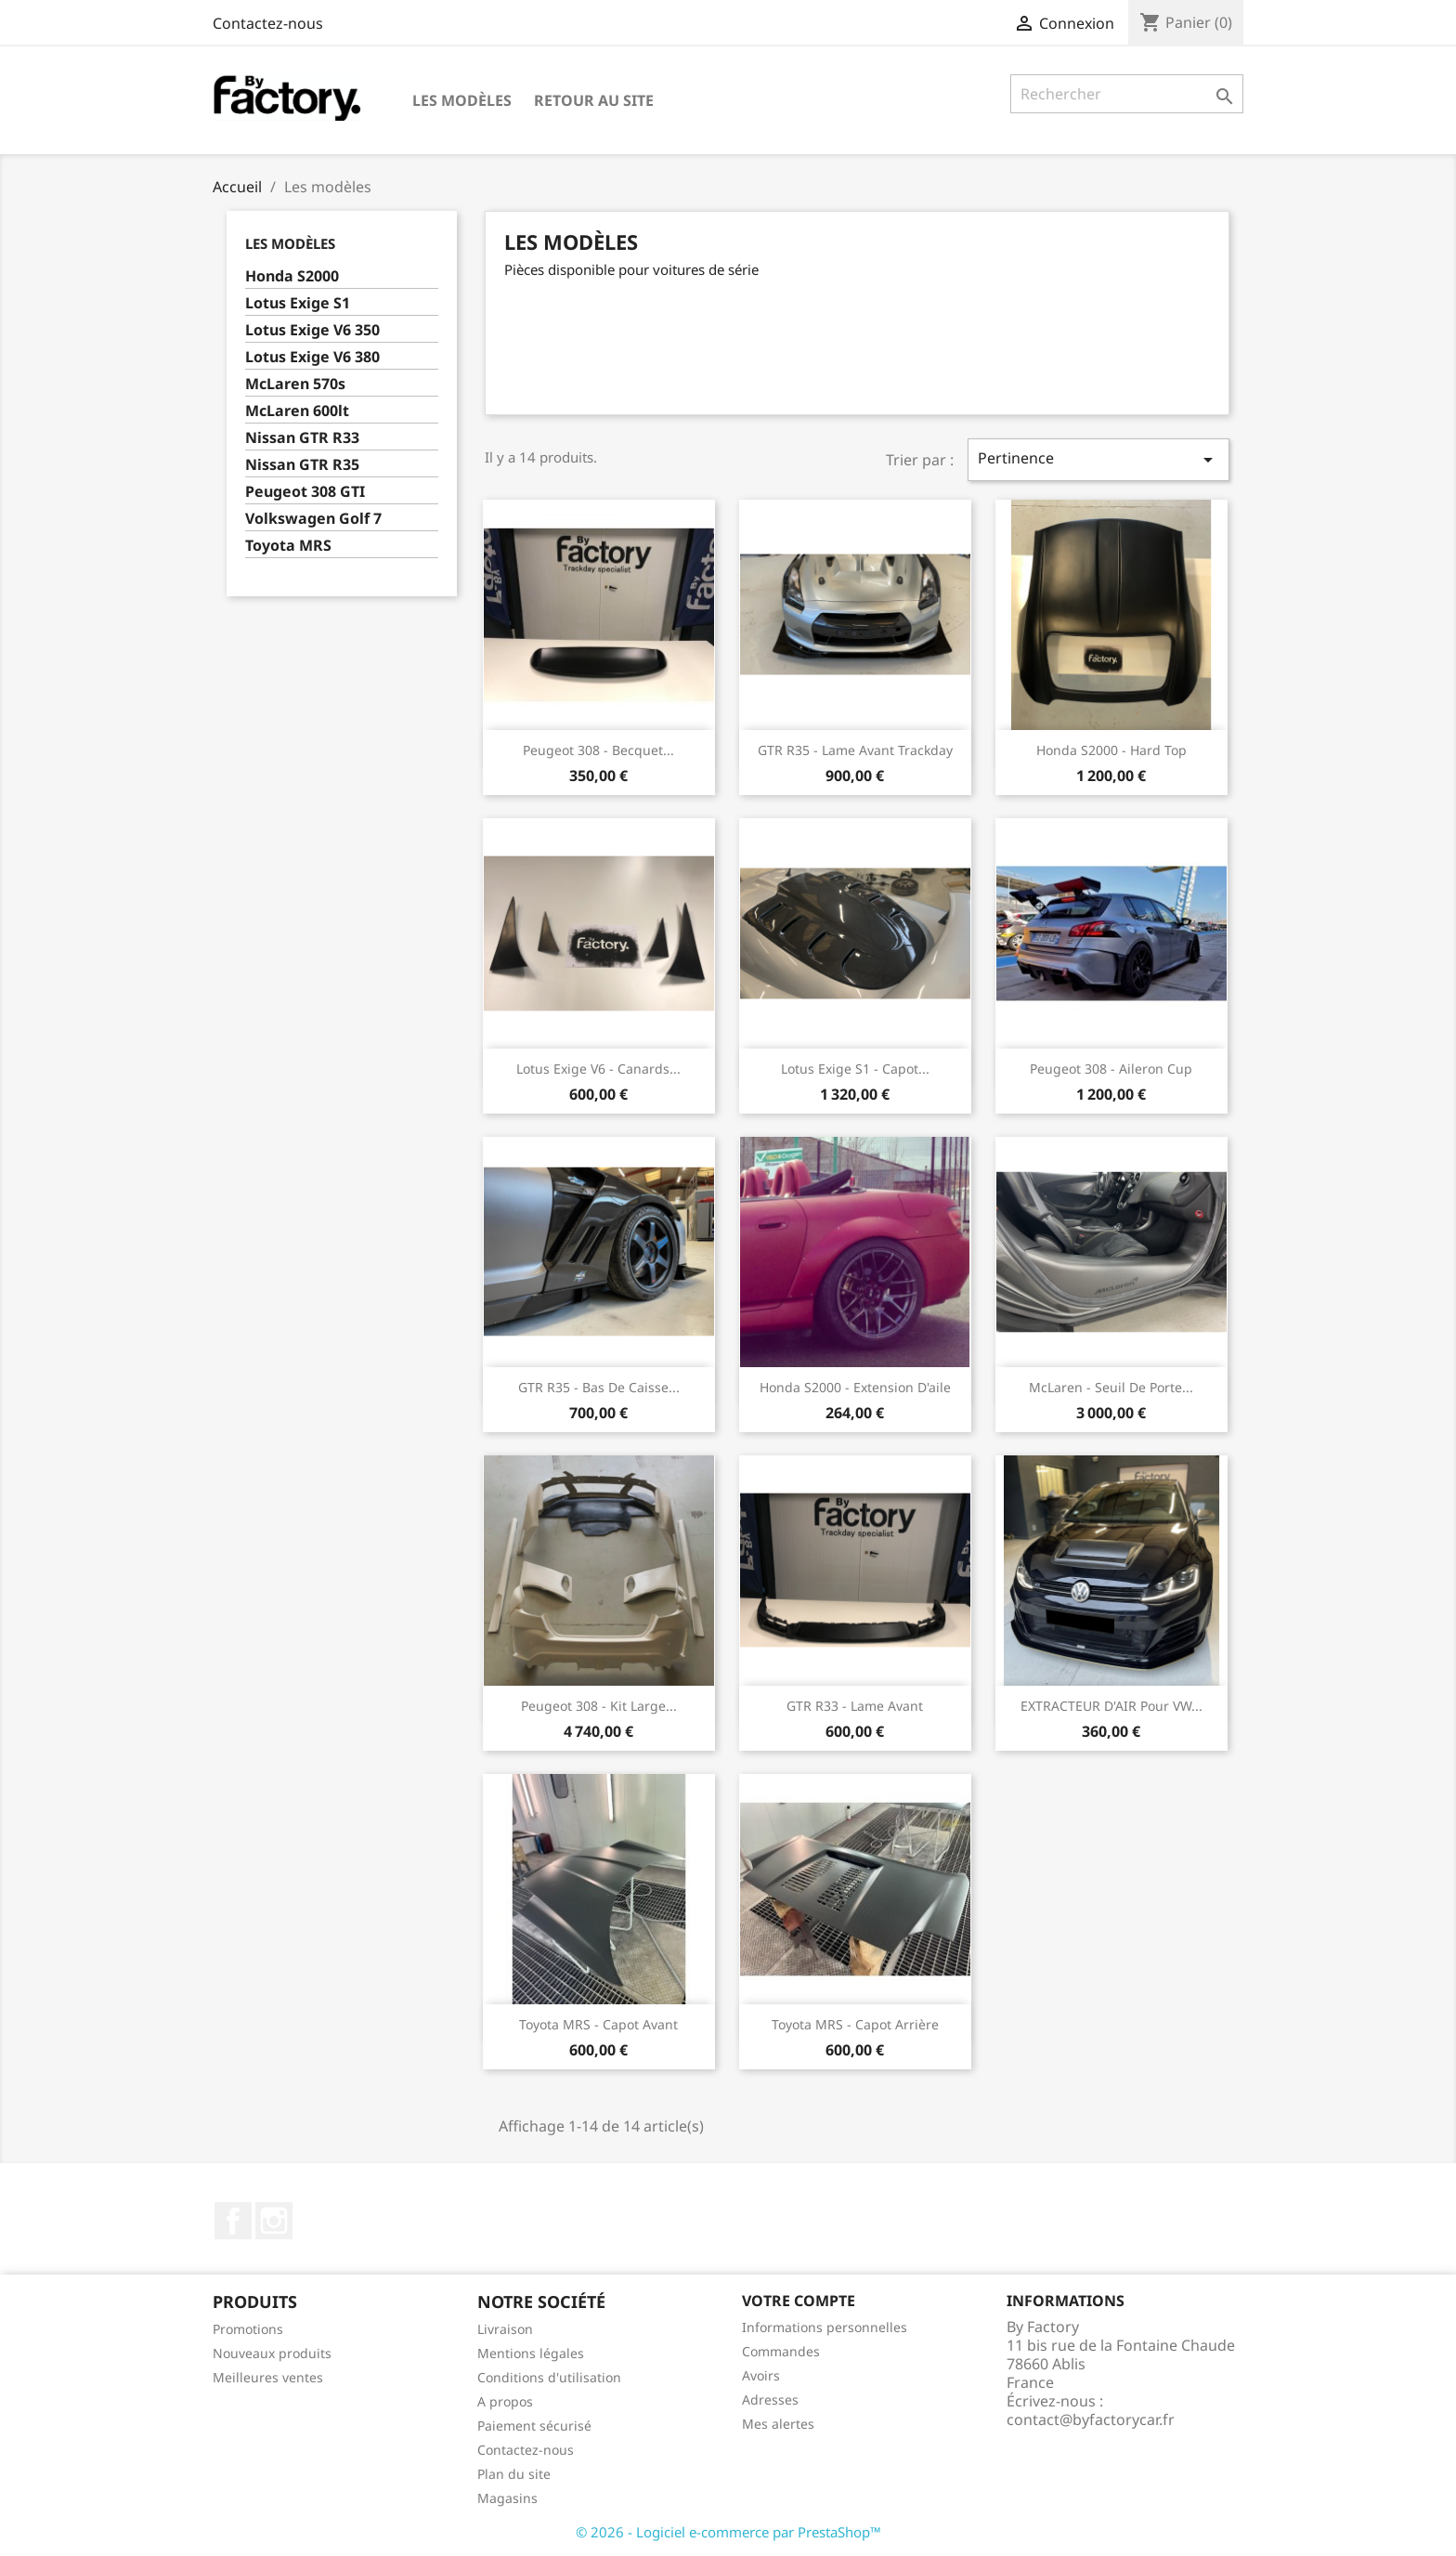 Image resolution: width=1456 pixels, height=2556 pixels. Describe the element at coordinates (781, 2351) in the screenshot. I see `Commandes` at that location.